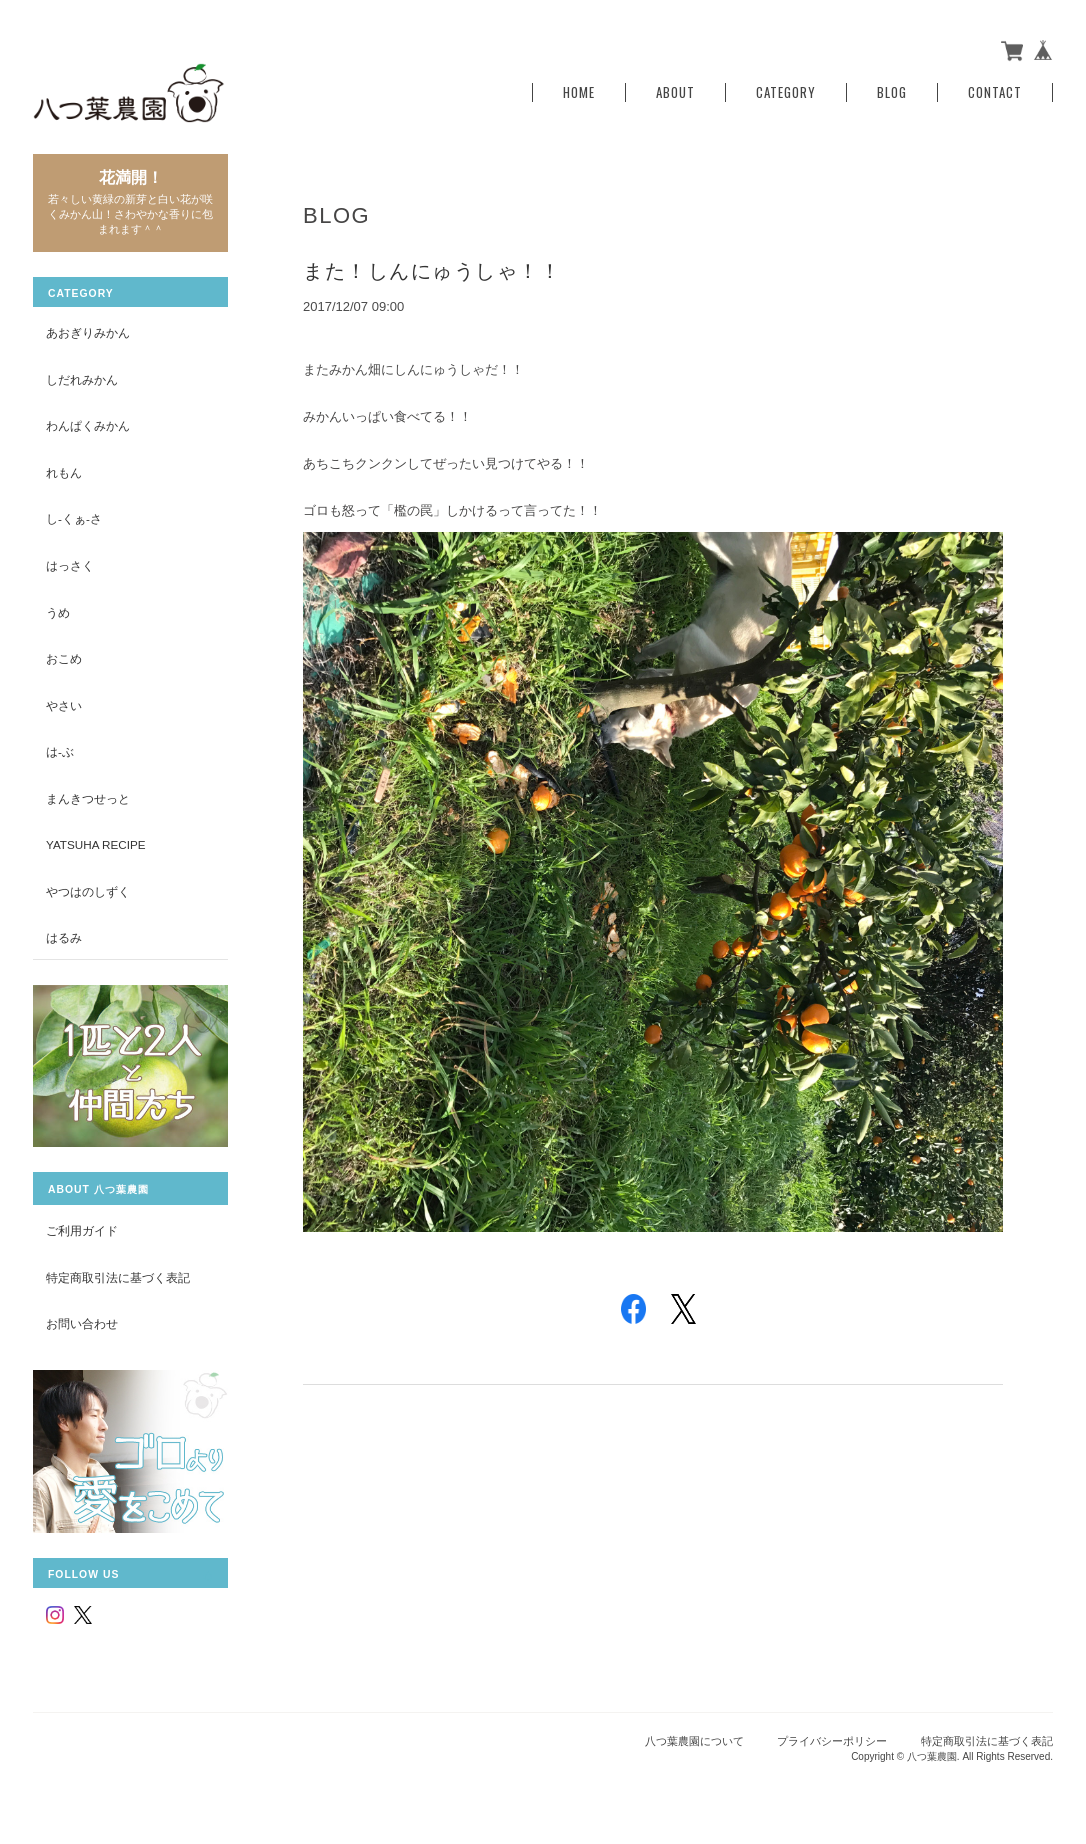  I want to click on まんきつせっと, so click(88, 798).